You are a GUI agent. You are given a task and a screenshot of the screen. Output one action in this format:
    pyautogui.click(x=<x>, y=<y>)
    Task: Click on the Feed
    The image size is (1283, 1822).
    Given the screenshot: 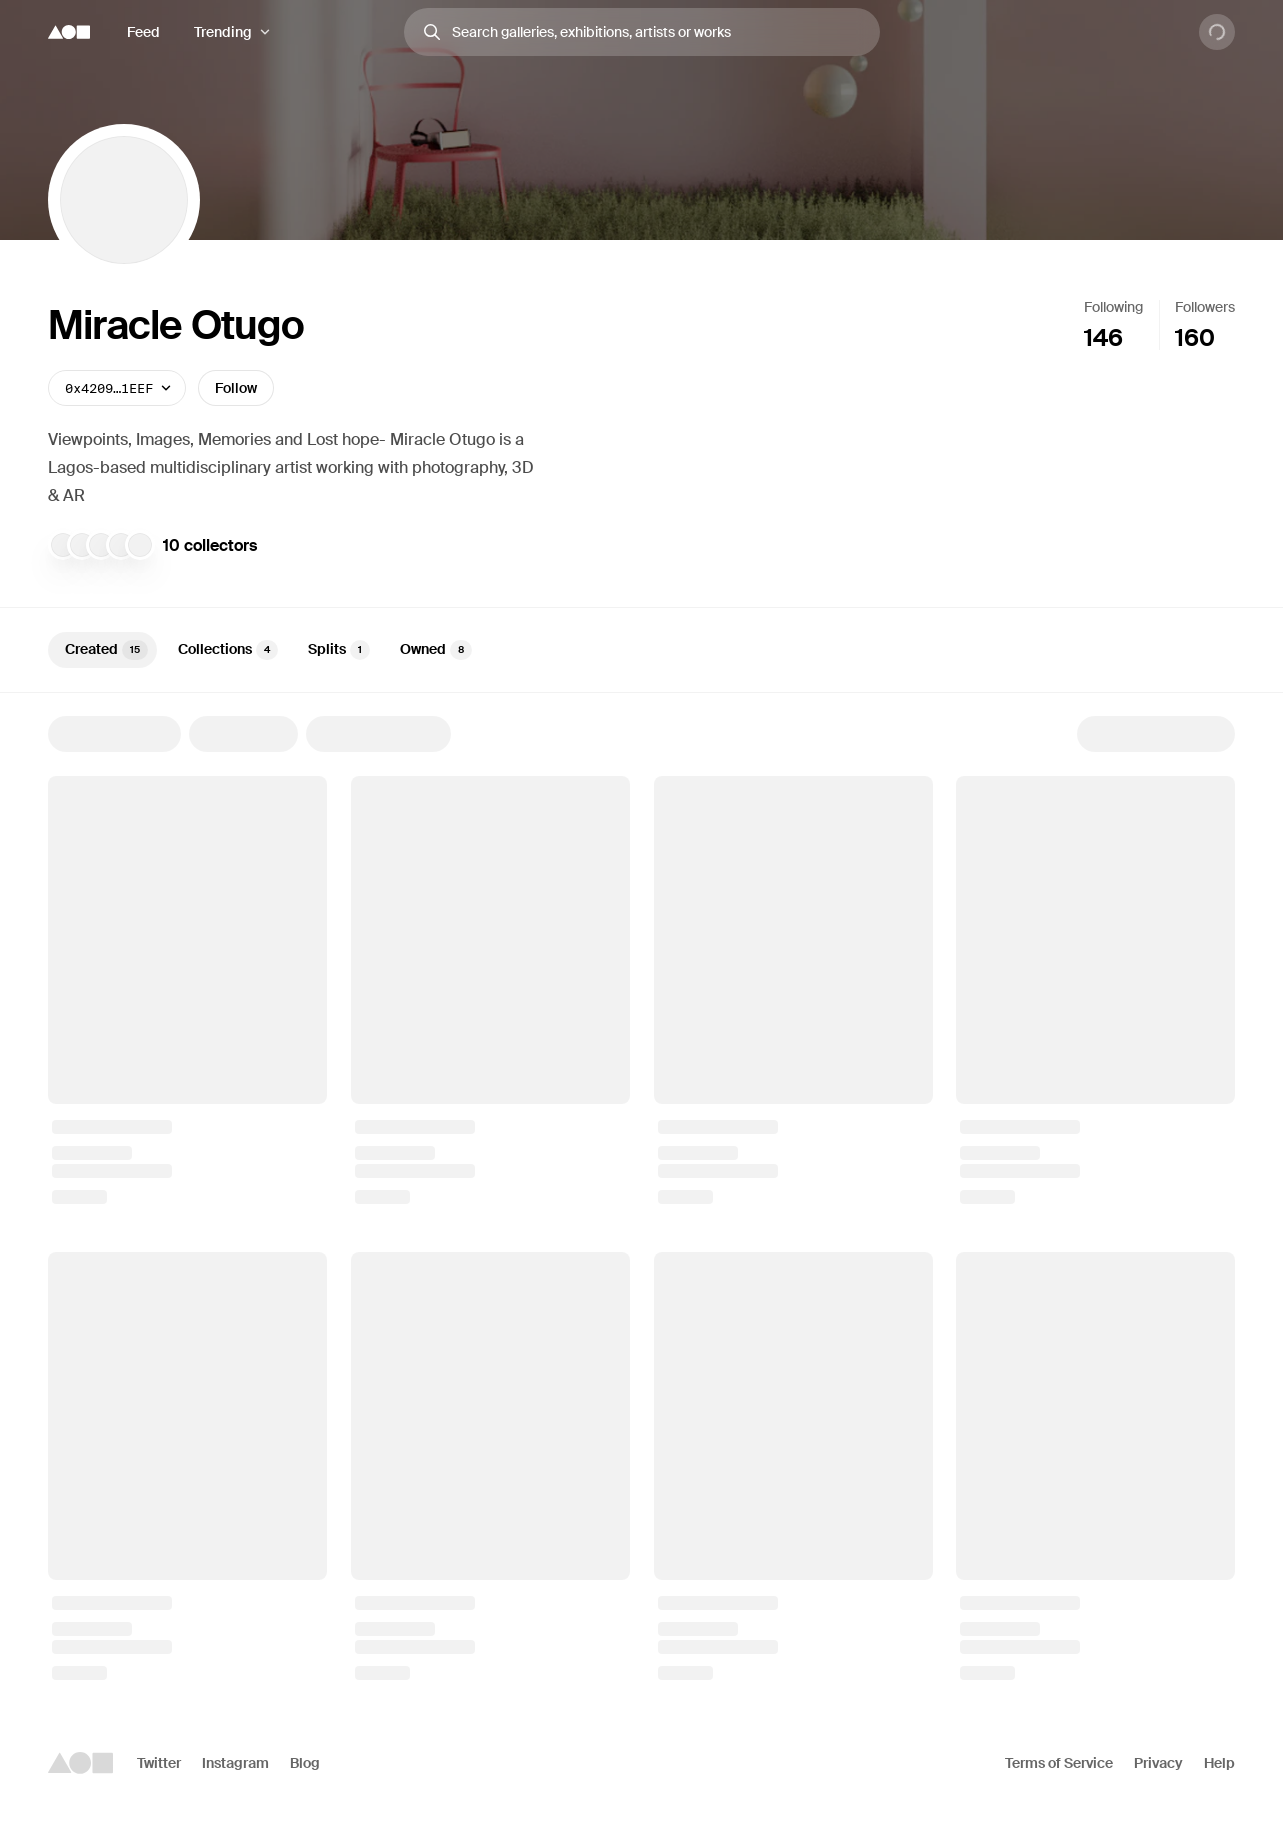 What is the action you would take?
    pyautogui.click(x=143, y=32)
    